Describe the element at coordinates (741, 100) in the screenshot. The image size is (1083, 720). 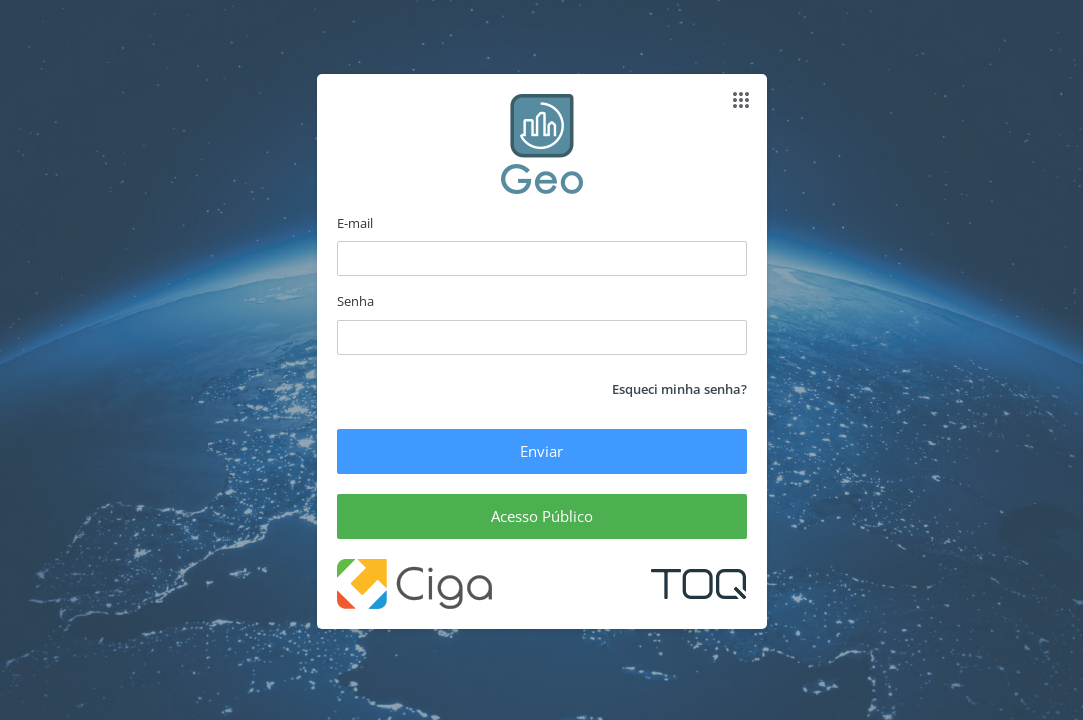
I see `[Abrir apps]` at that location.